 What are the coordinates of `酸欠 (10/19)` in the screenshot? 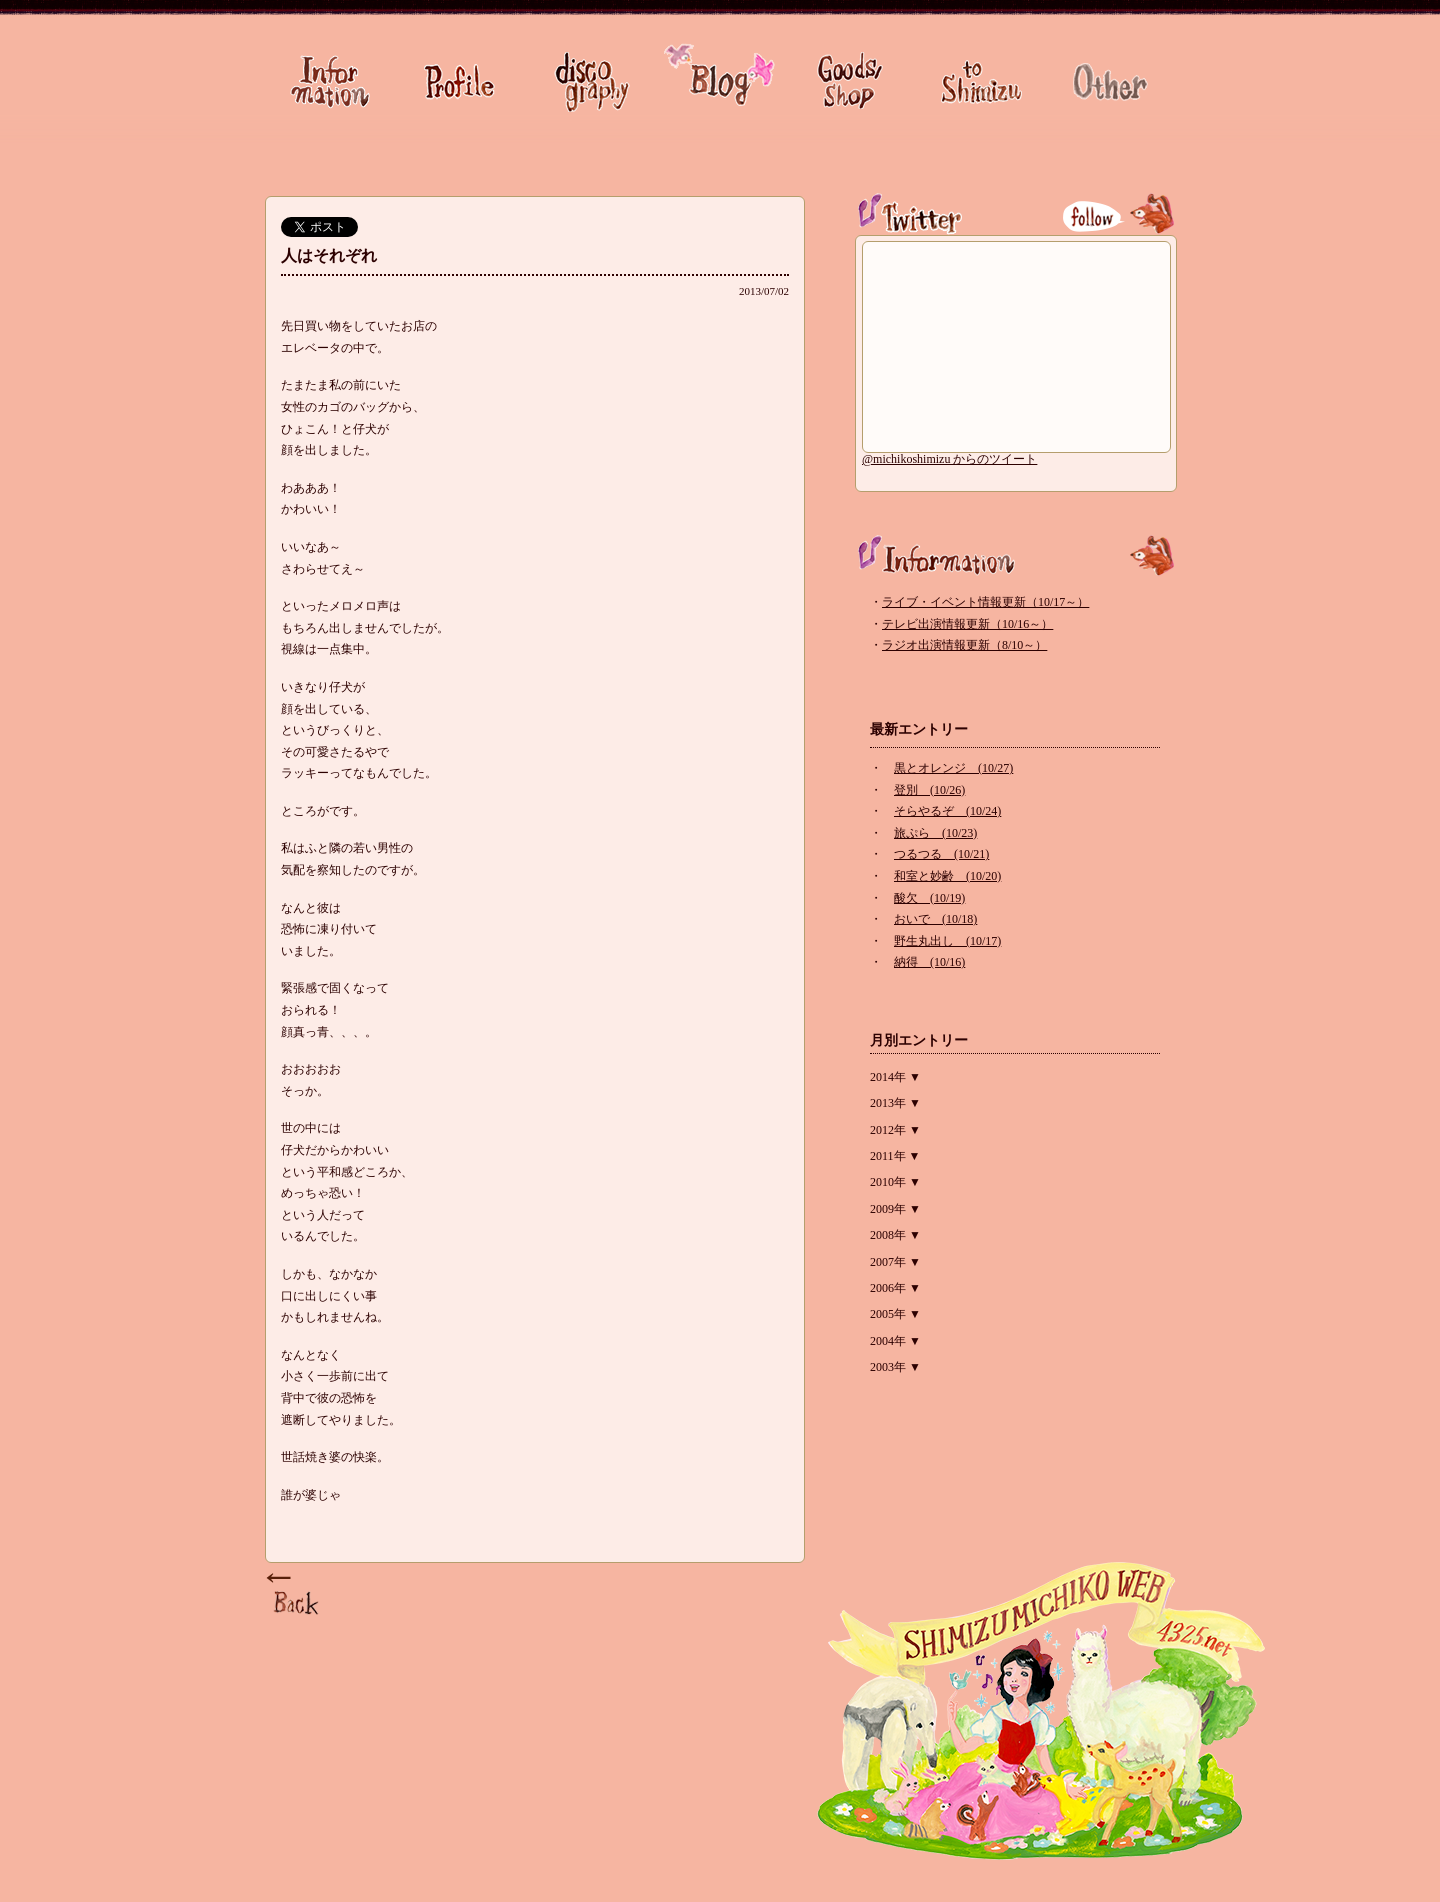 It's located at (929, 898).